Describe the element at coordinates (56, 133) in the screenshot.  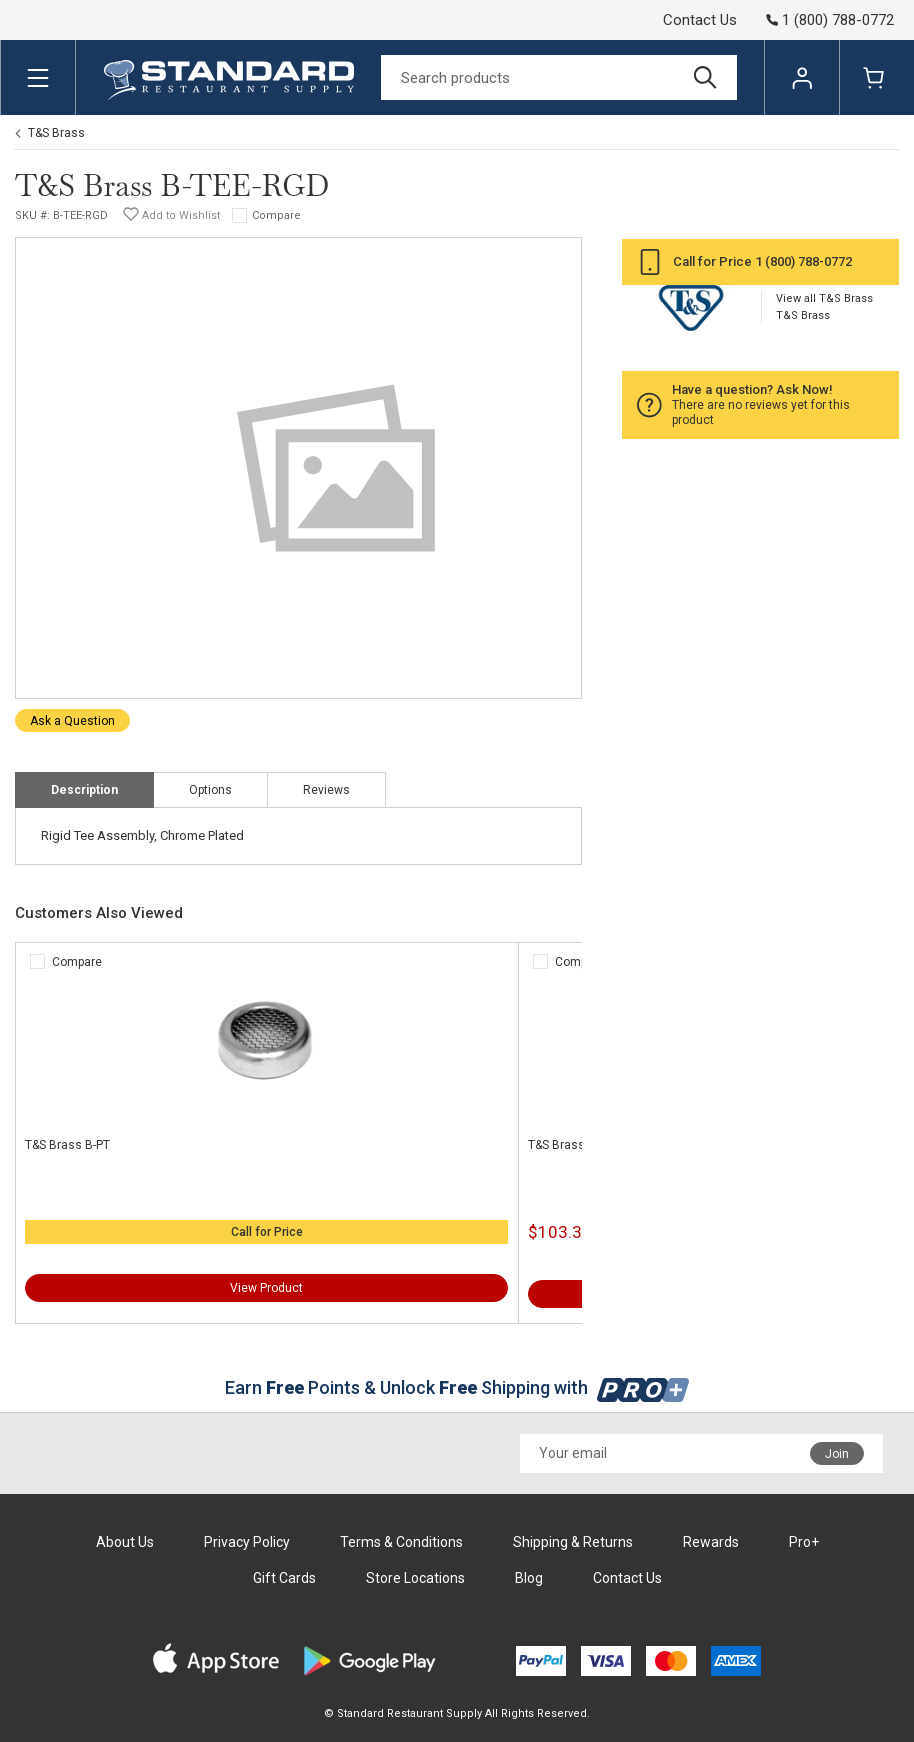
I see `T&S Brass` at that location.